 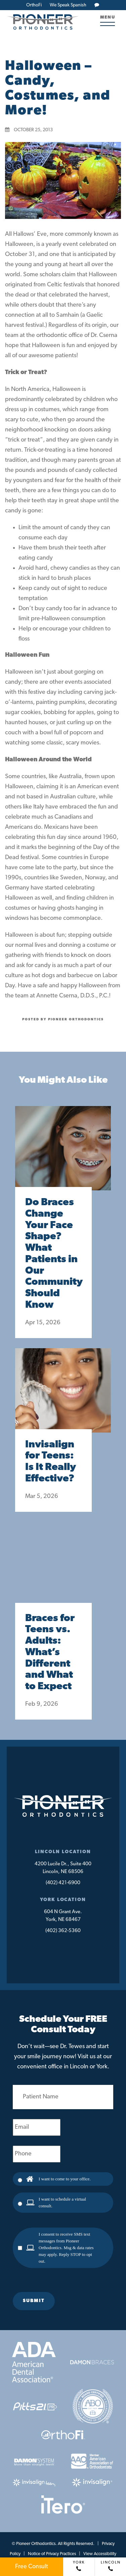 I want to click on 604 N Grant Ave.York, NE 68467, so click(x=63, y=1915).